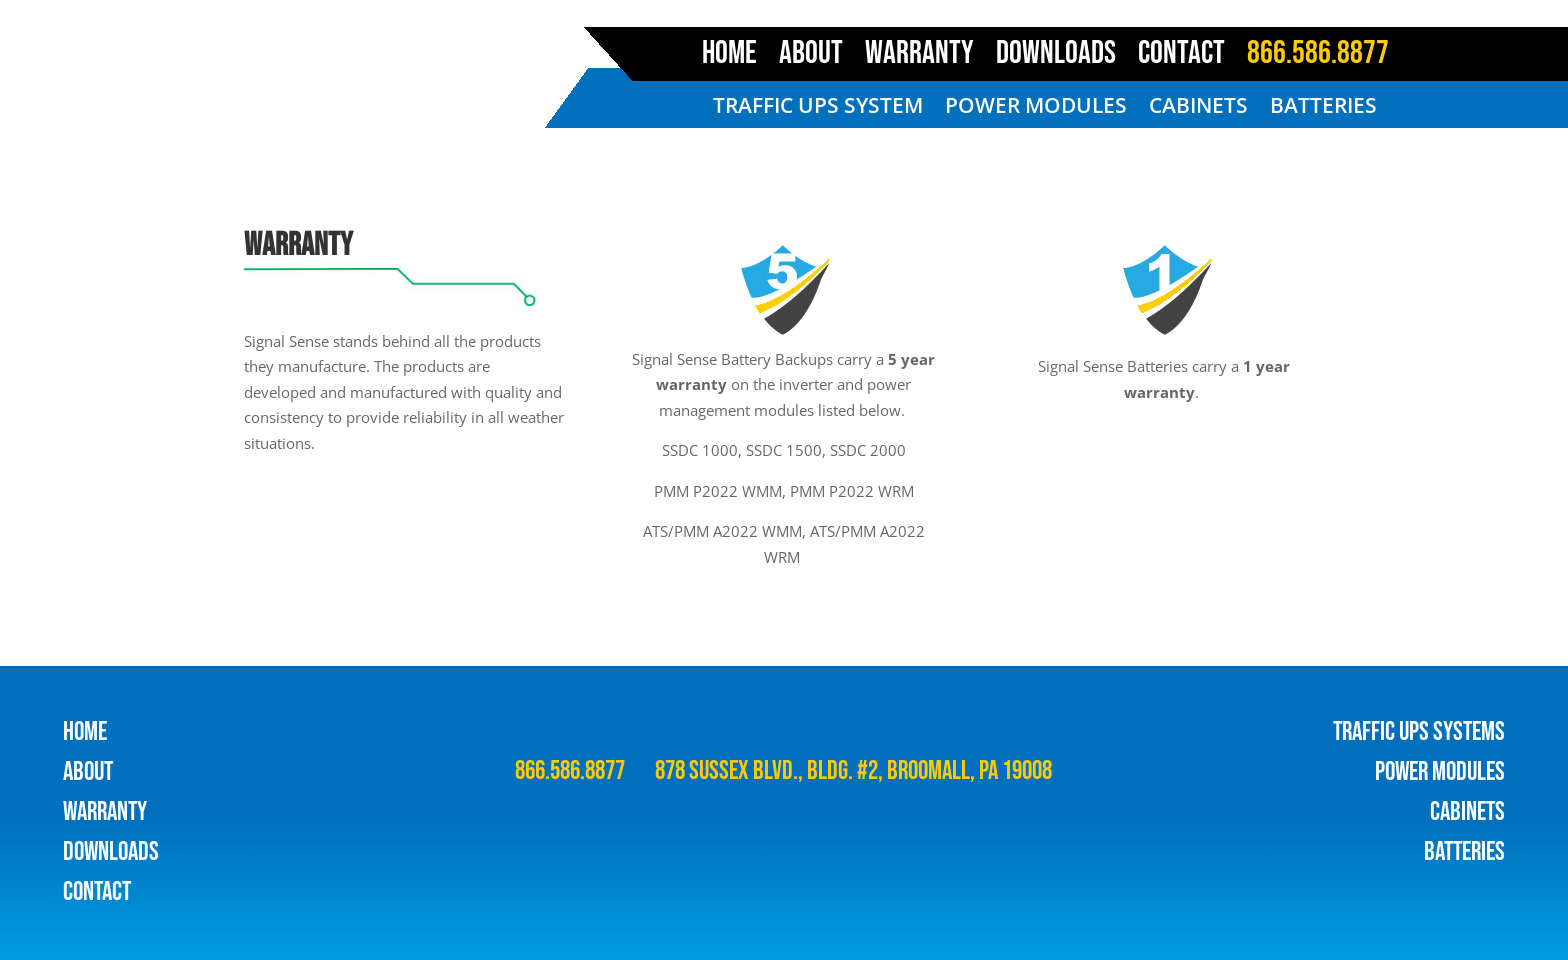  Describe the element at coordinates (1198, 108) in the screenshot. I see `CABINETS` at that location.